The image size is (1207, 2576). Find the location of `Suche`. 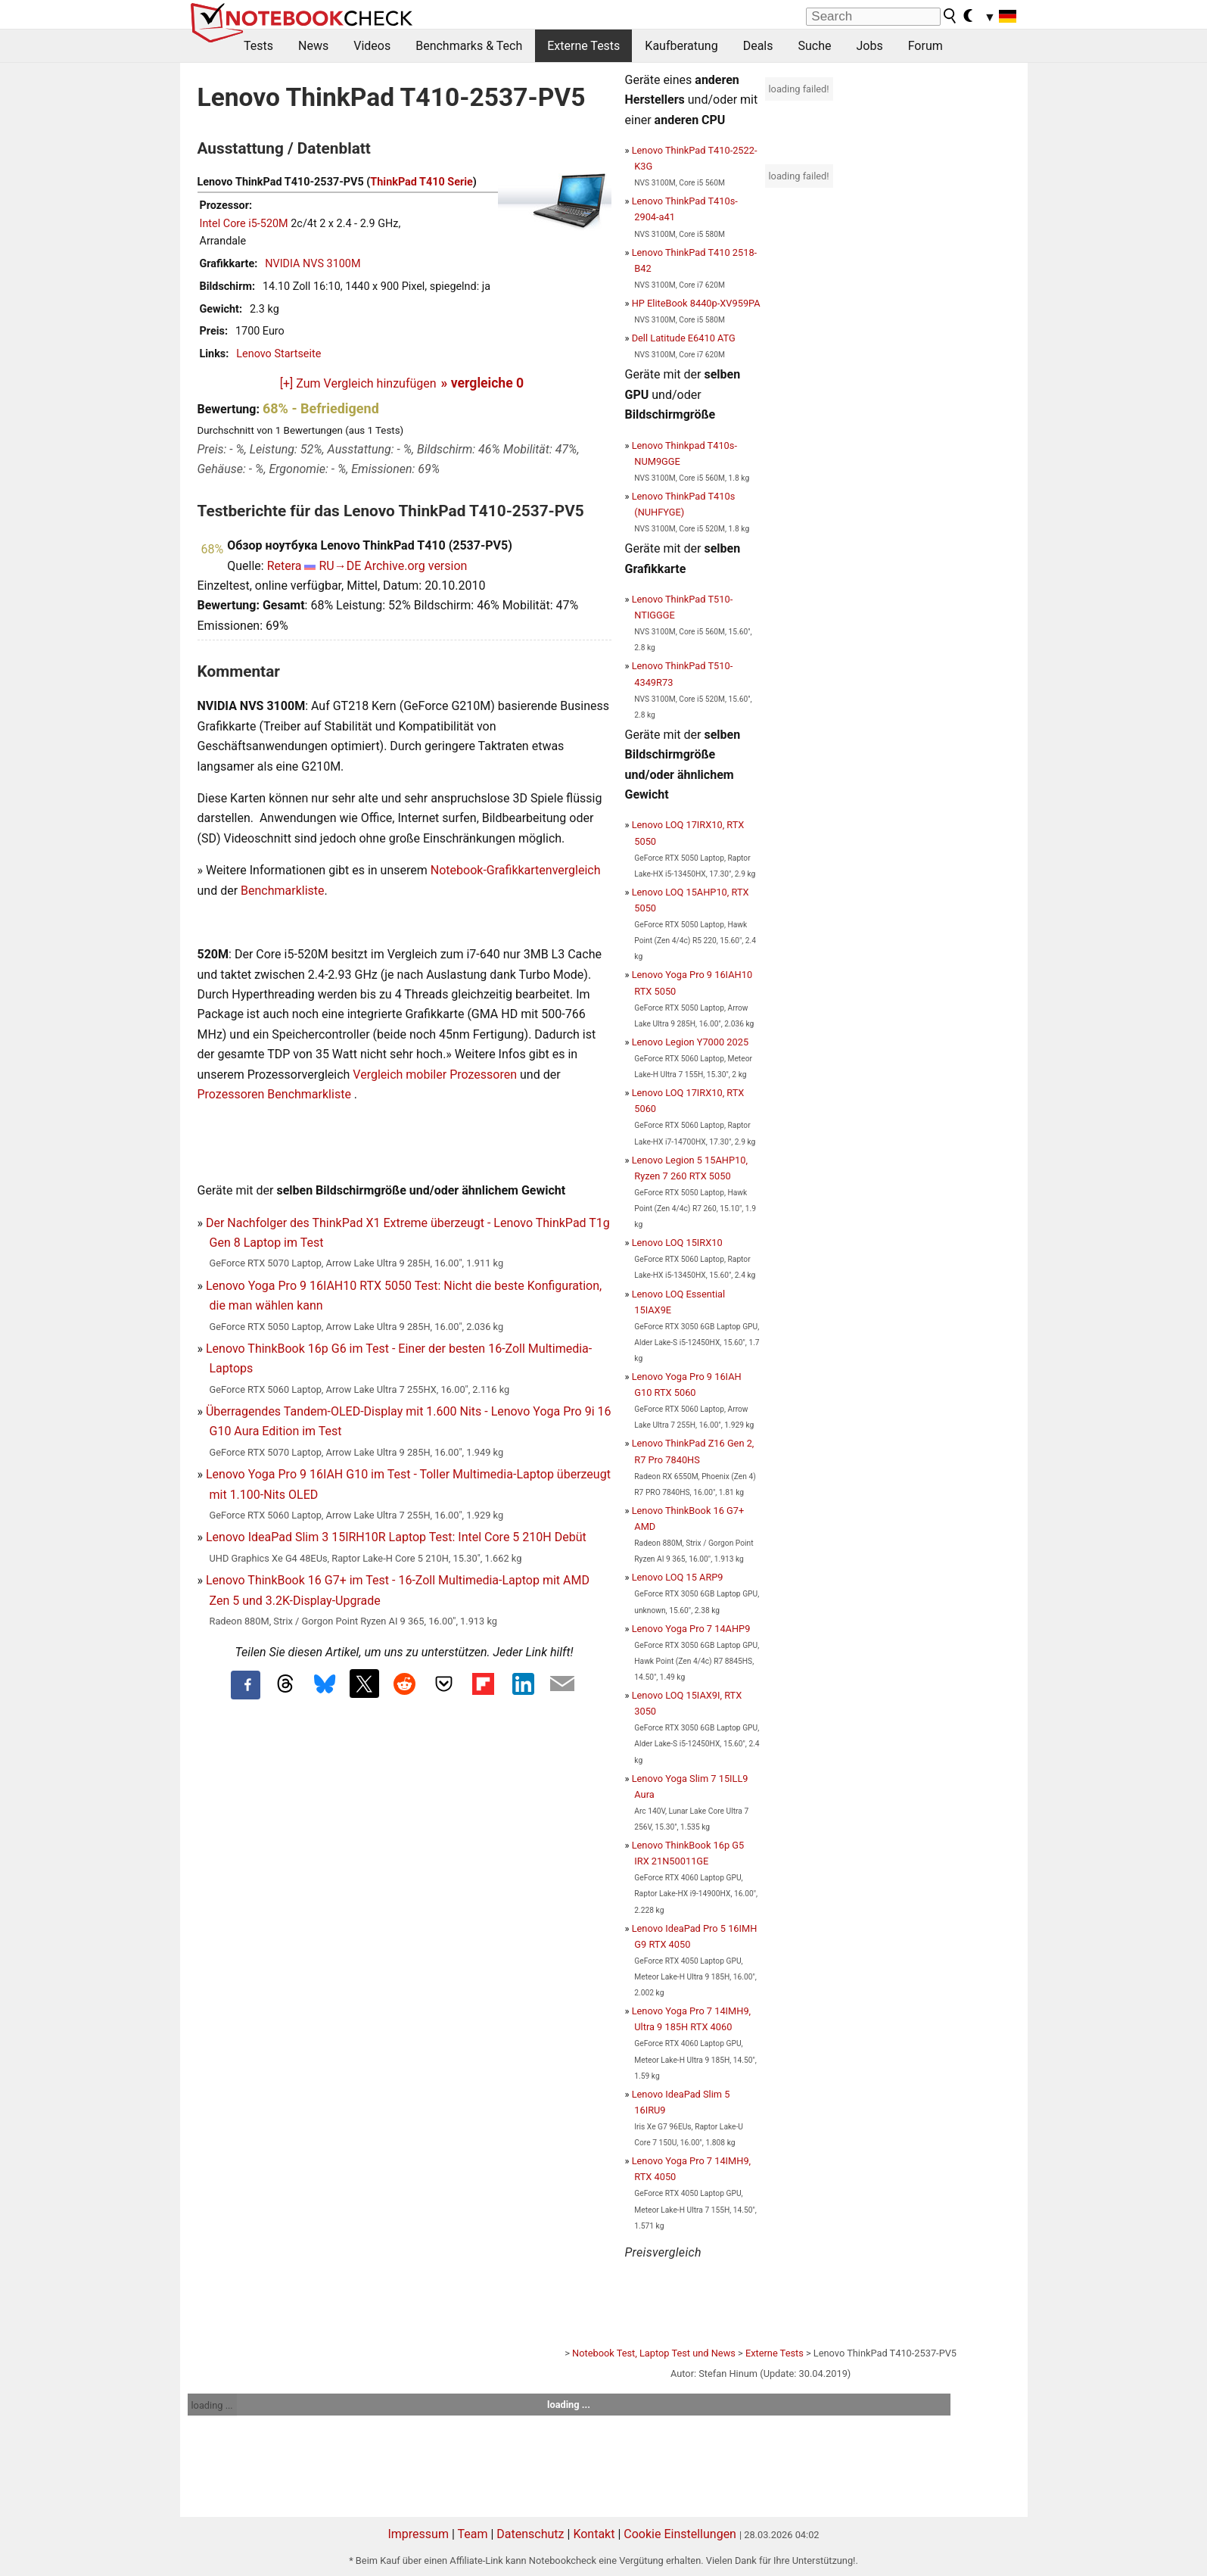

Suche is located at coordinates (814, 46).